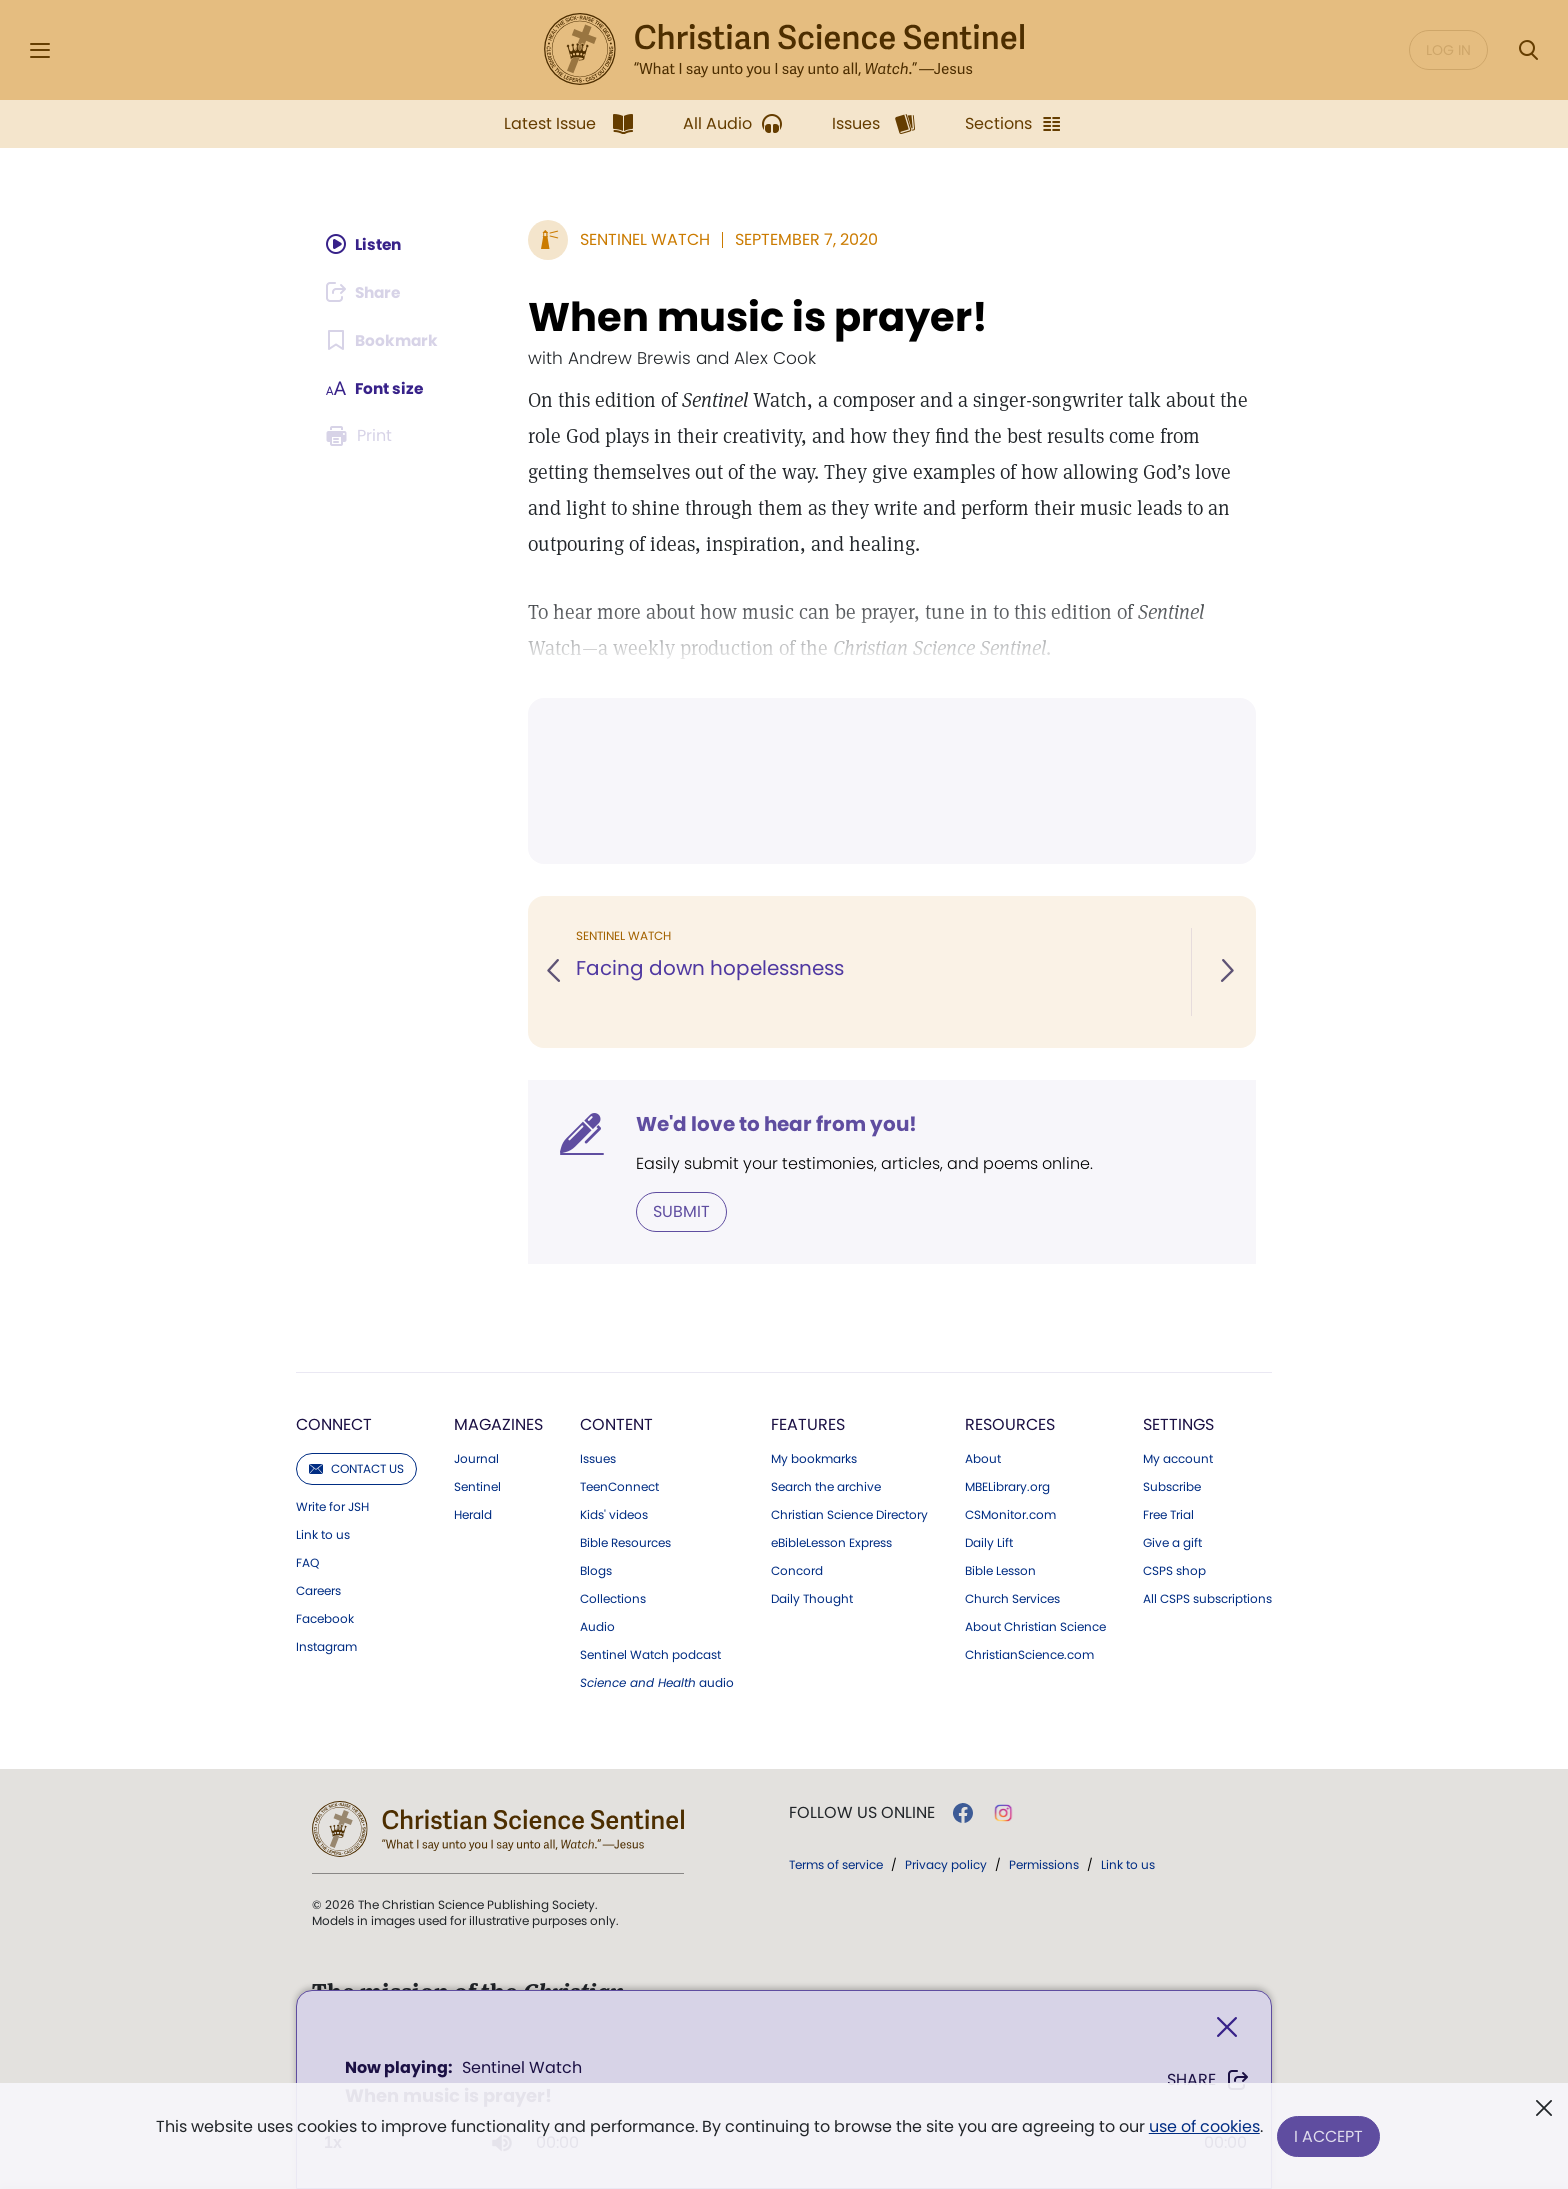 Image resolution: width=1568 pixels, height=2189 pixels. I want to click on Sentinel, so click(477, 1487).